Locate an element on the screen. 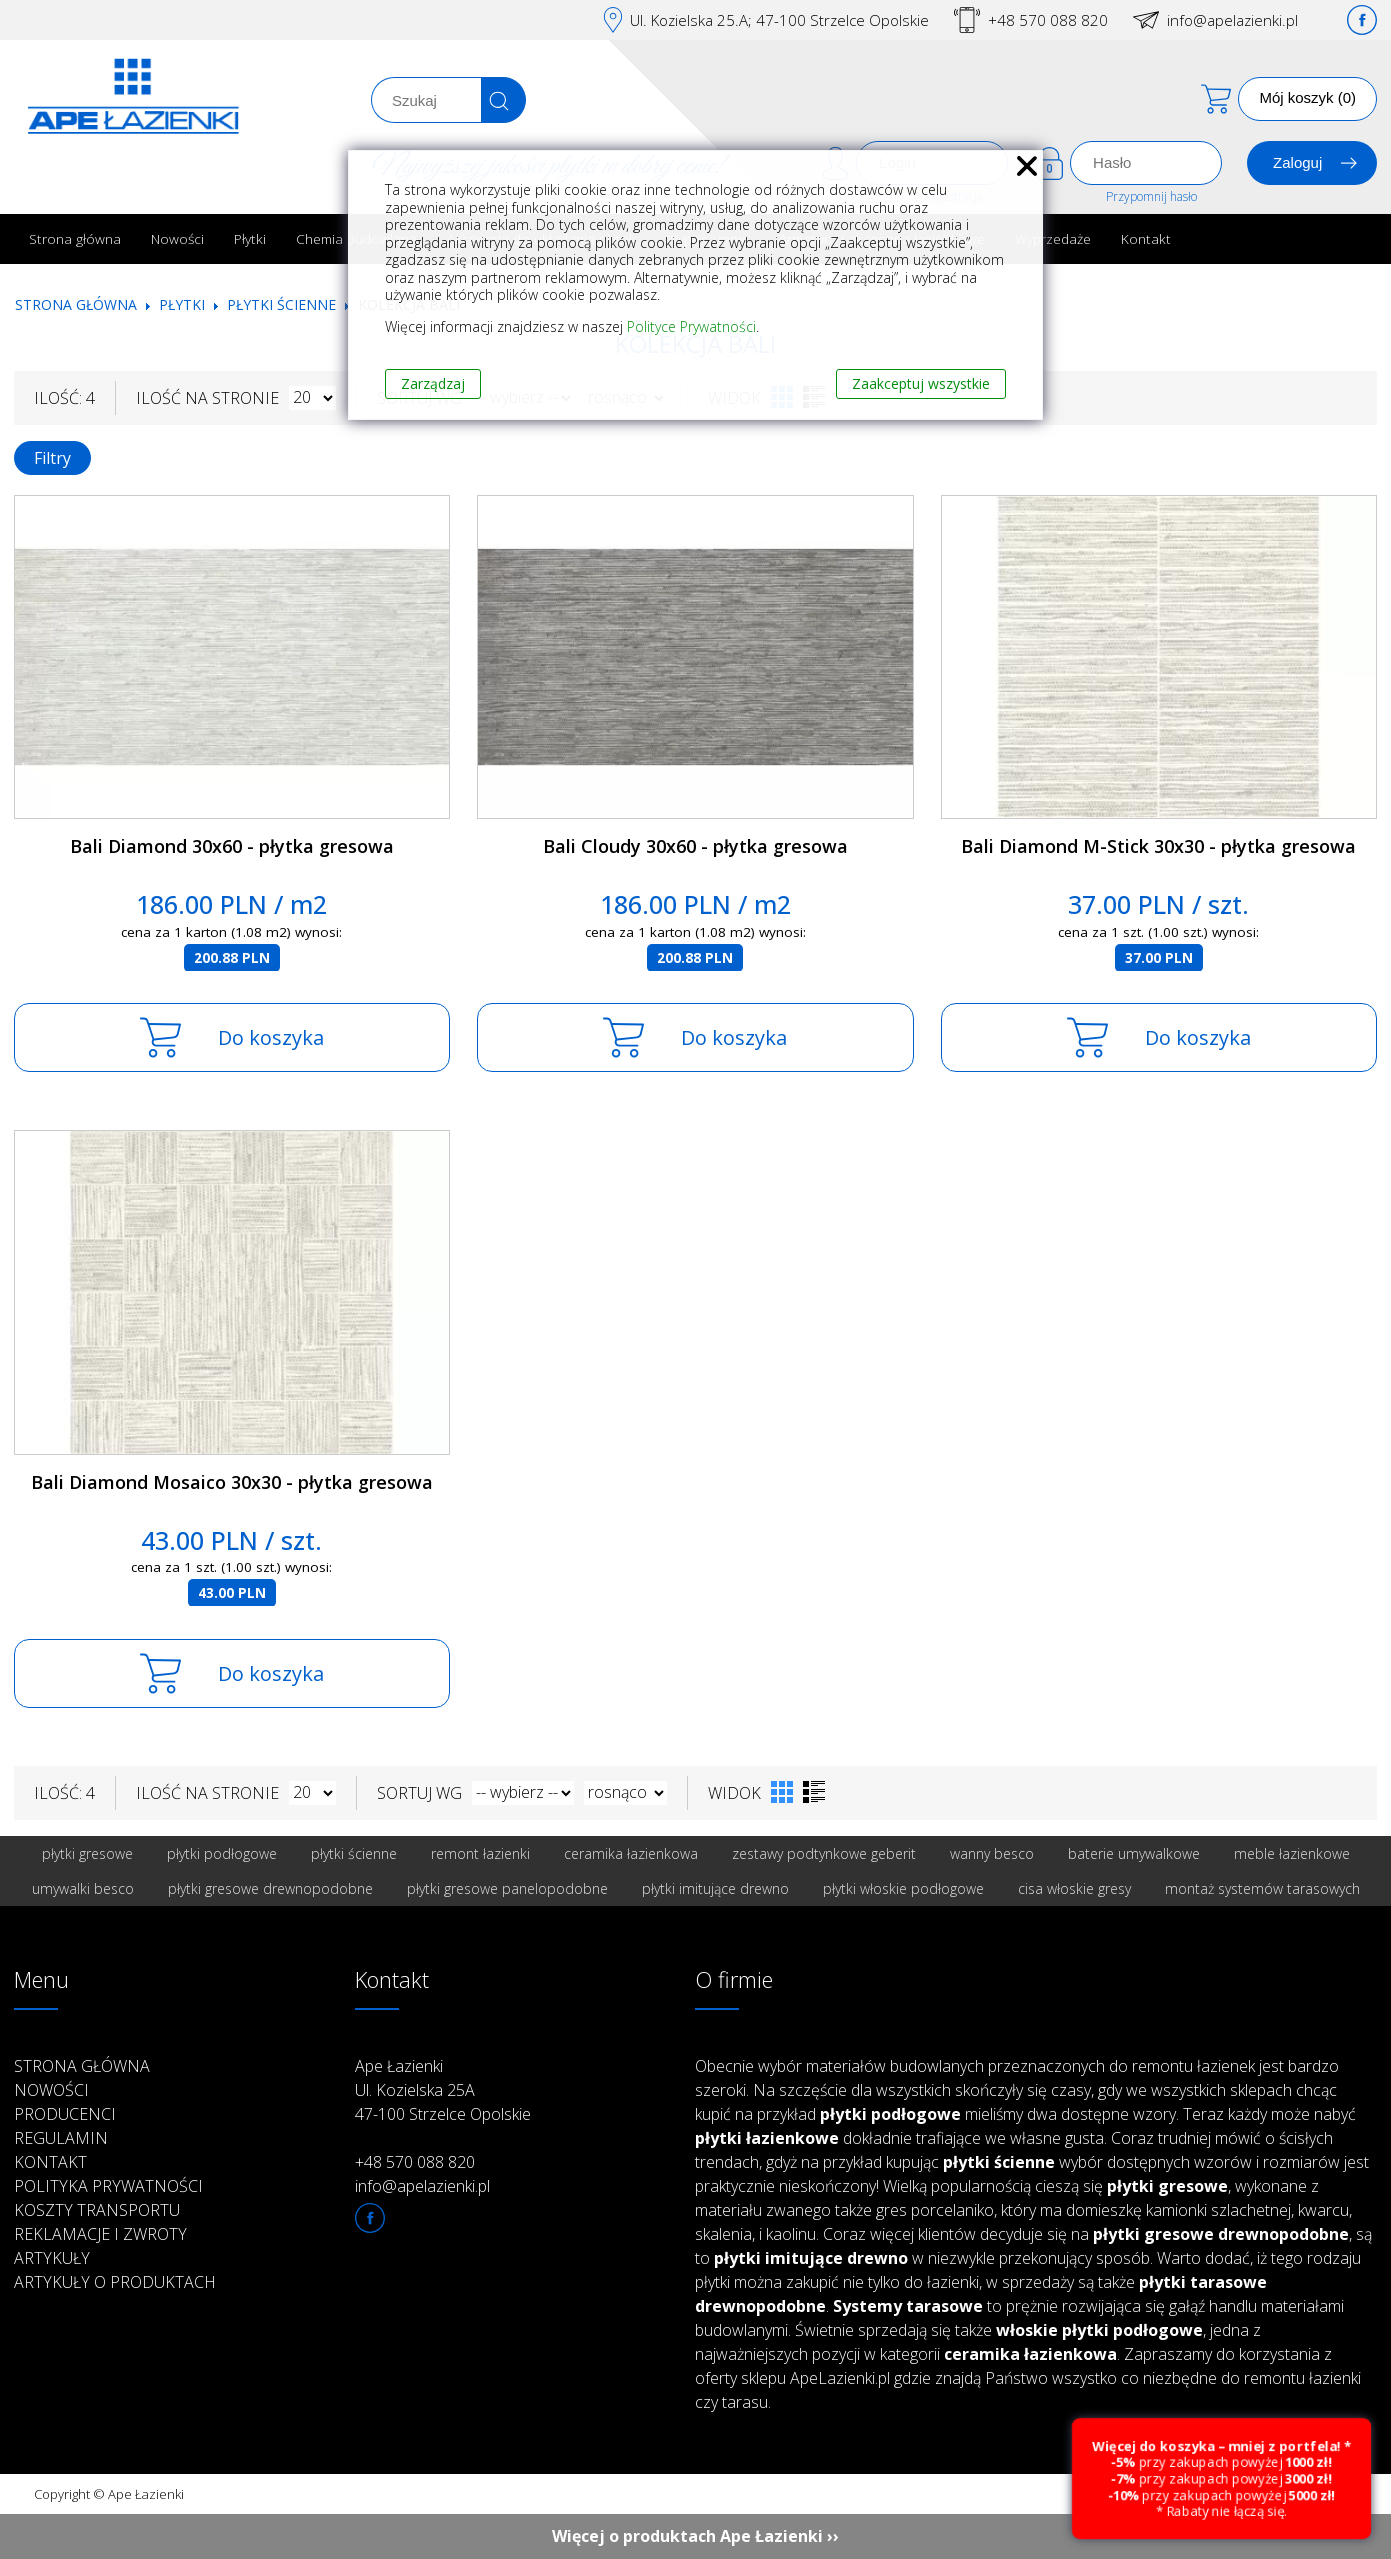 This screenshot has width=1391, height=2559. Ul. Kozielska 25.A; 47-100 Strzelce Opolskie is located at coordinates (779, 20).